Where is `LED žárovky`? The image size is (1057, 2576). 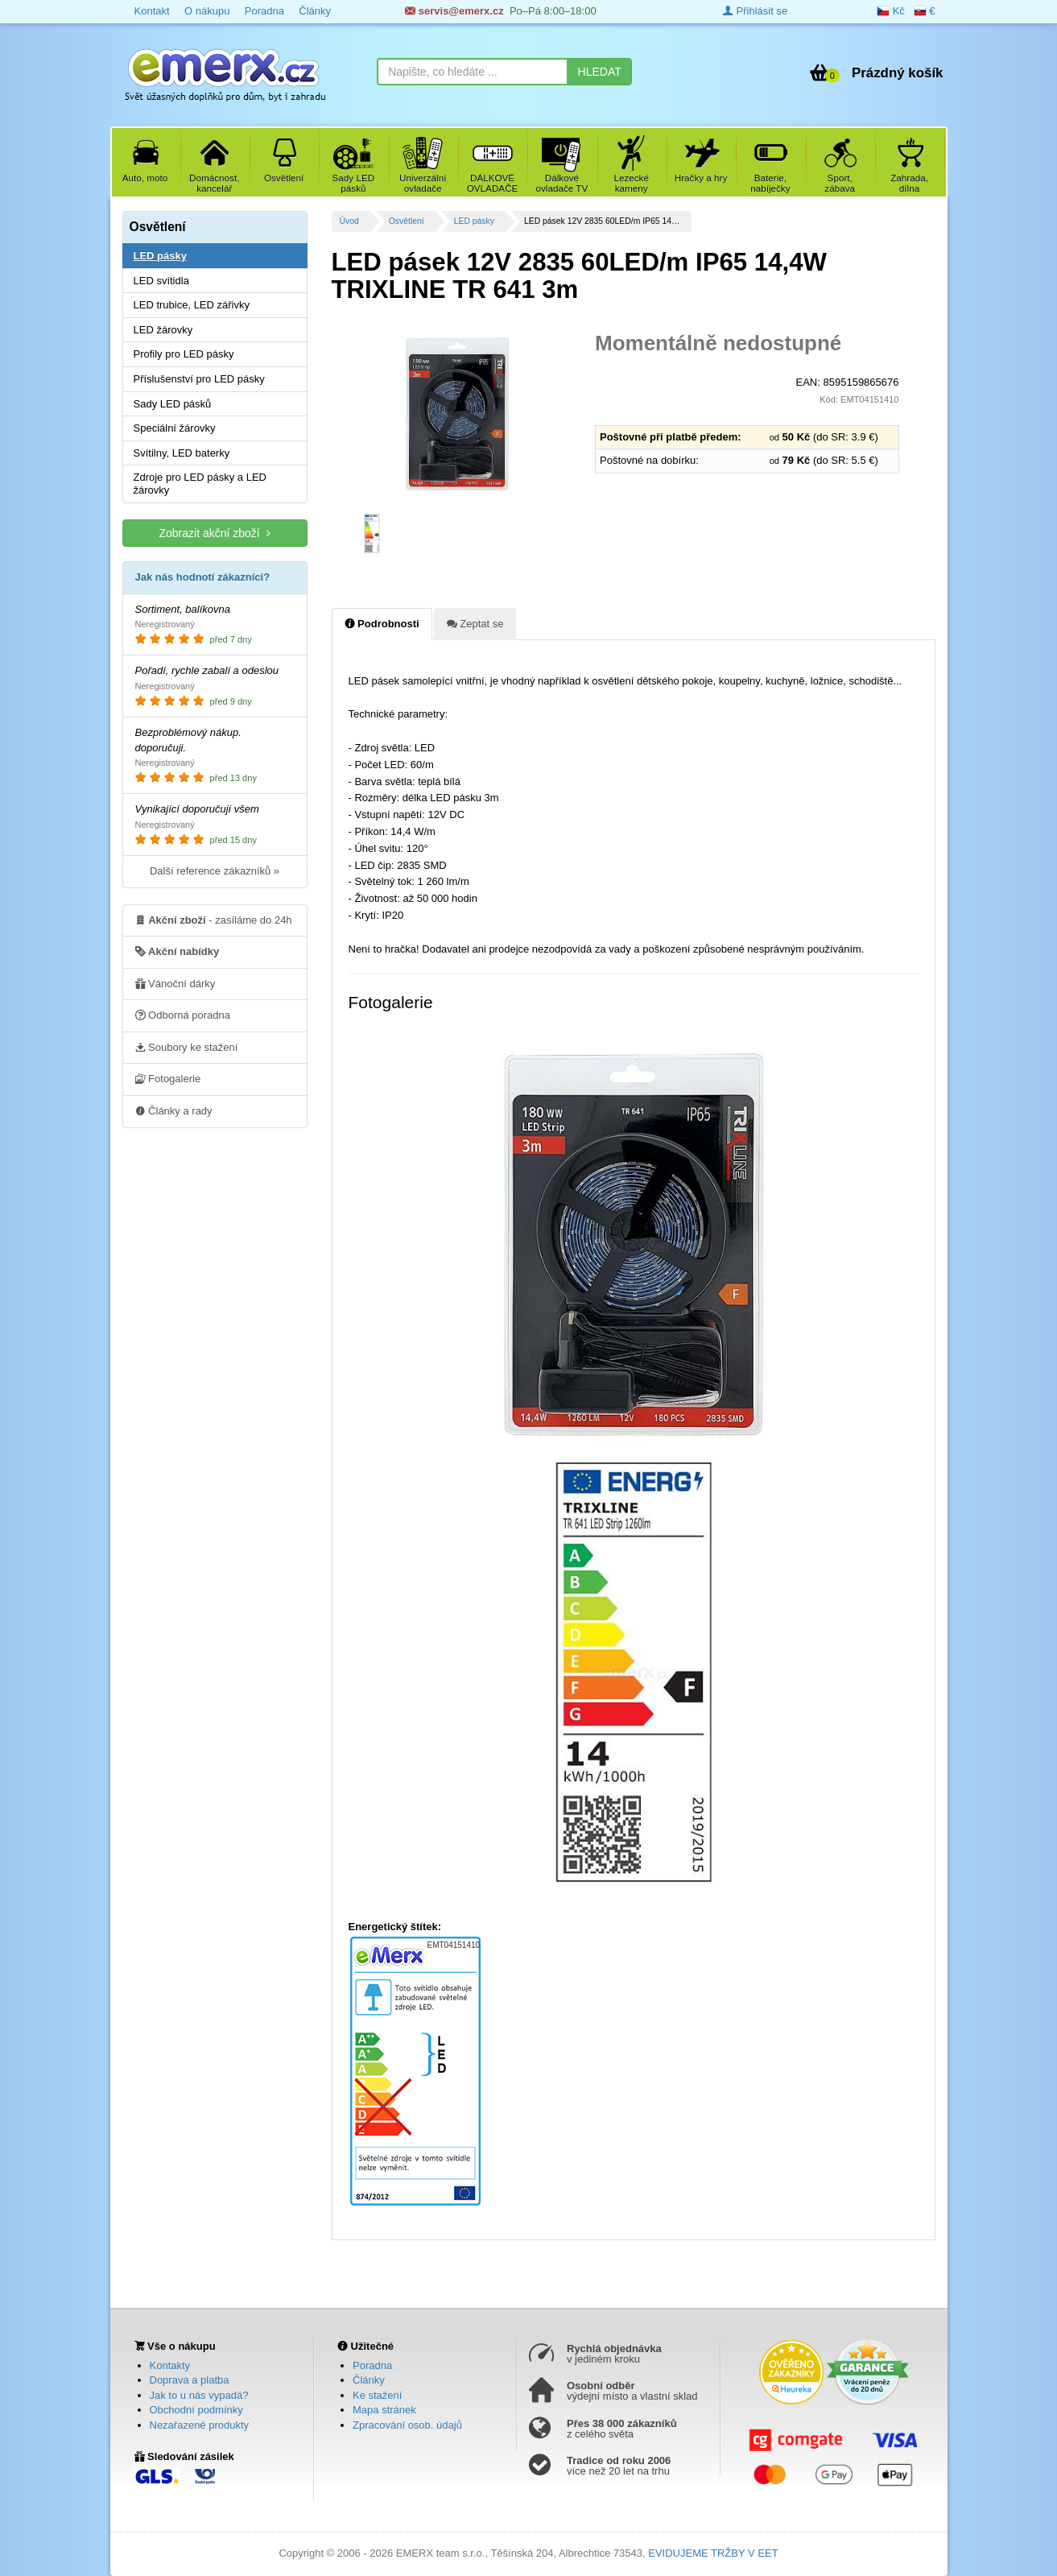
LED žárovky is located at coordinates (163, 330).